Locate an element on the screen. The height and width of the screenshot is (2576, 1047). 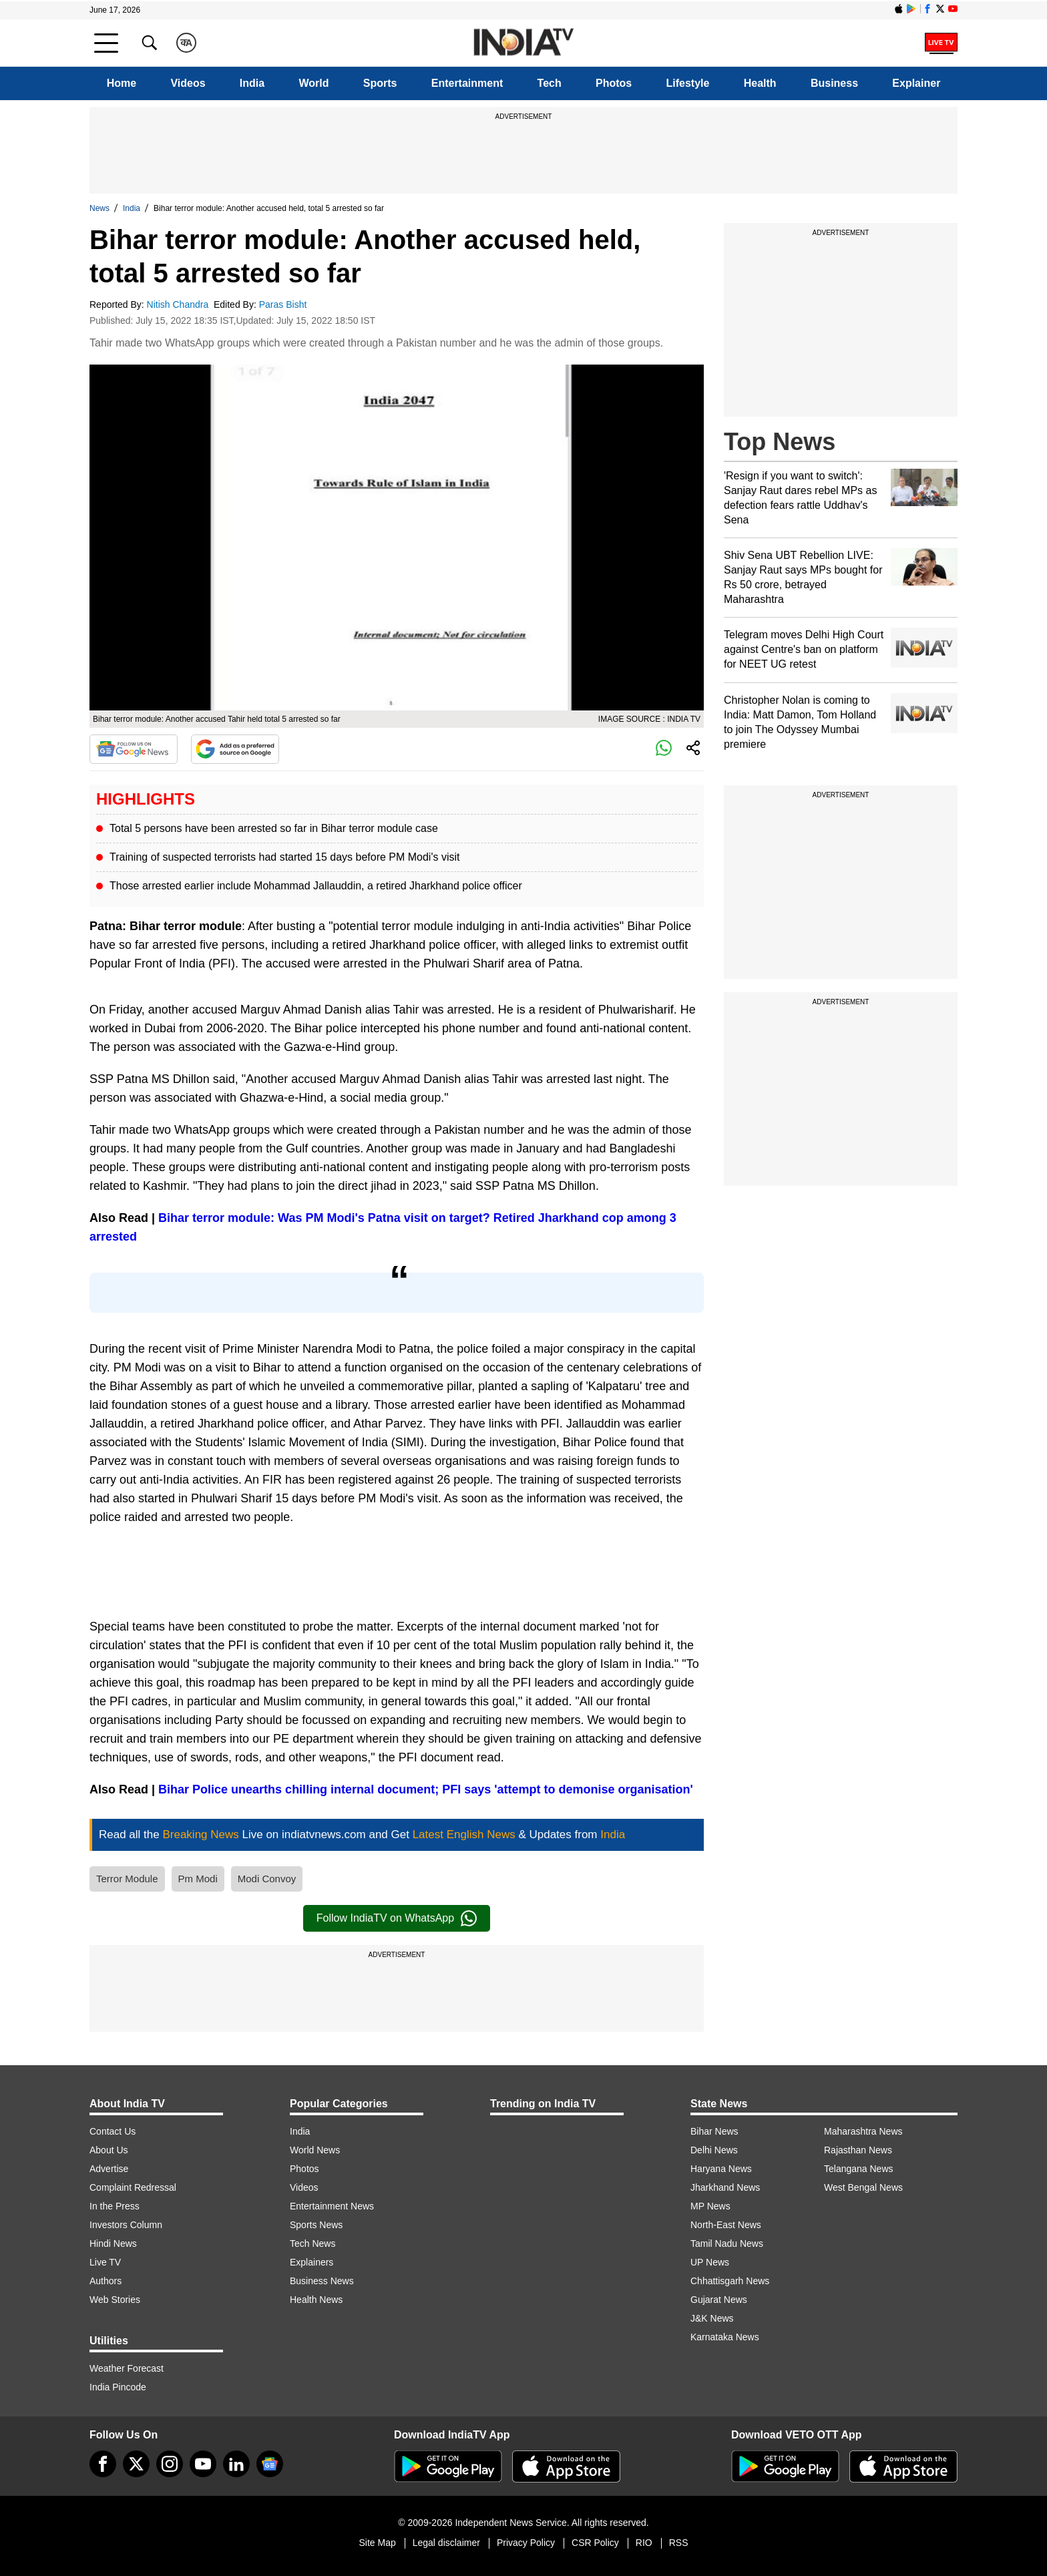
Follow IndiaTV on WhatsApp is located at coordinates (397, 1918).